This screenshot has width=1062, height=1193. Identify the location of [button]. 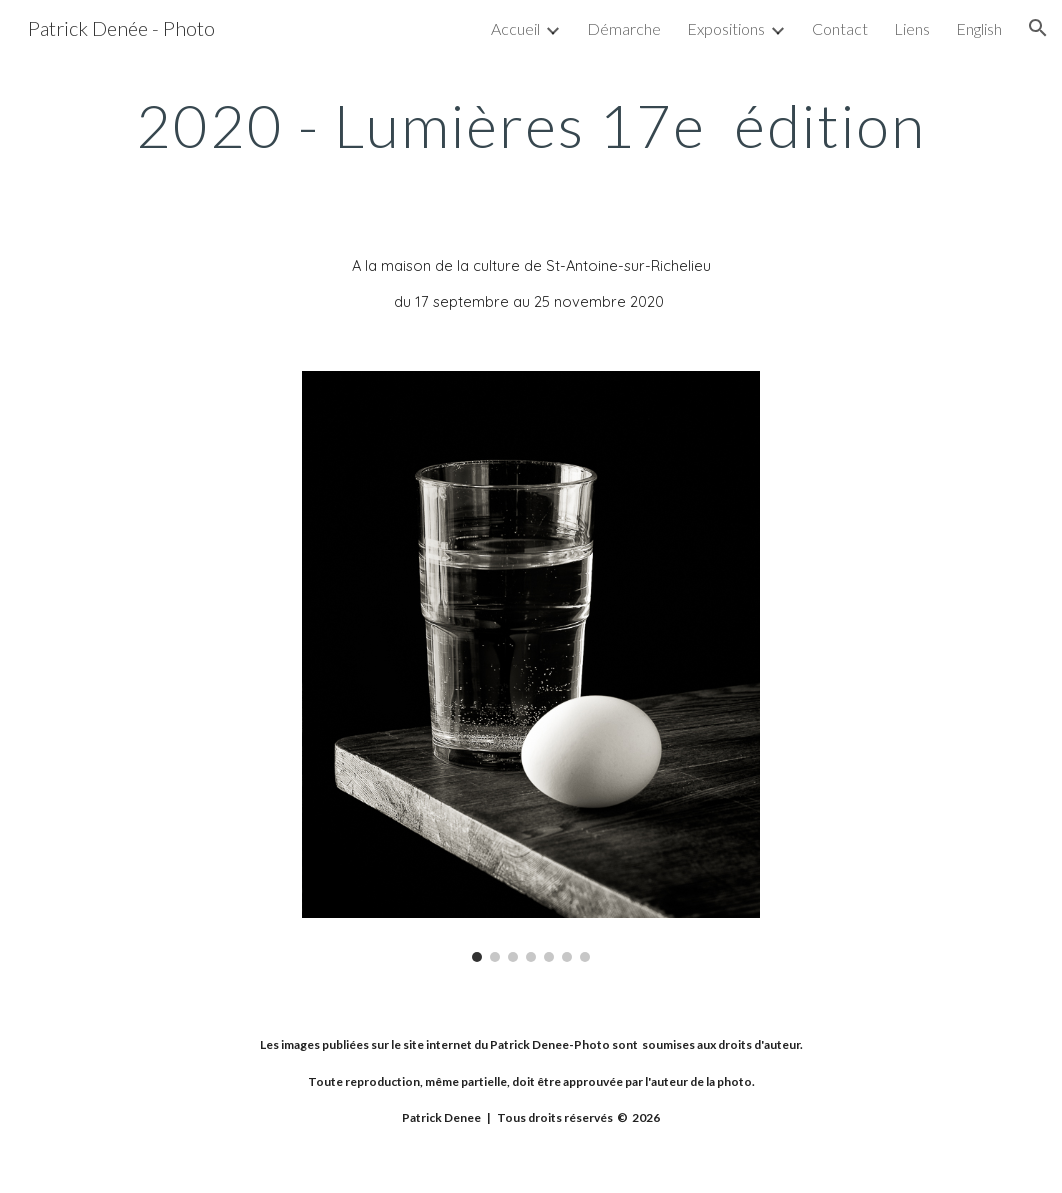
(1038, 28).